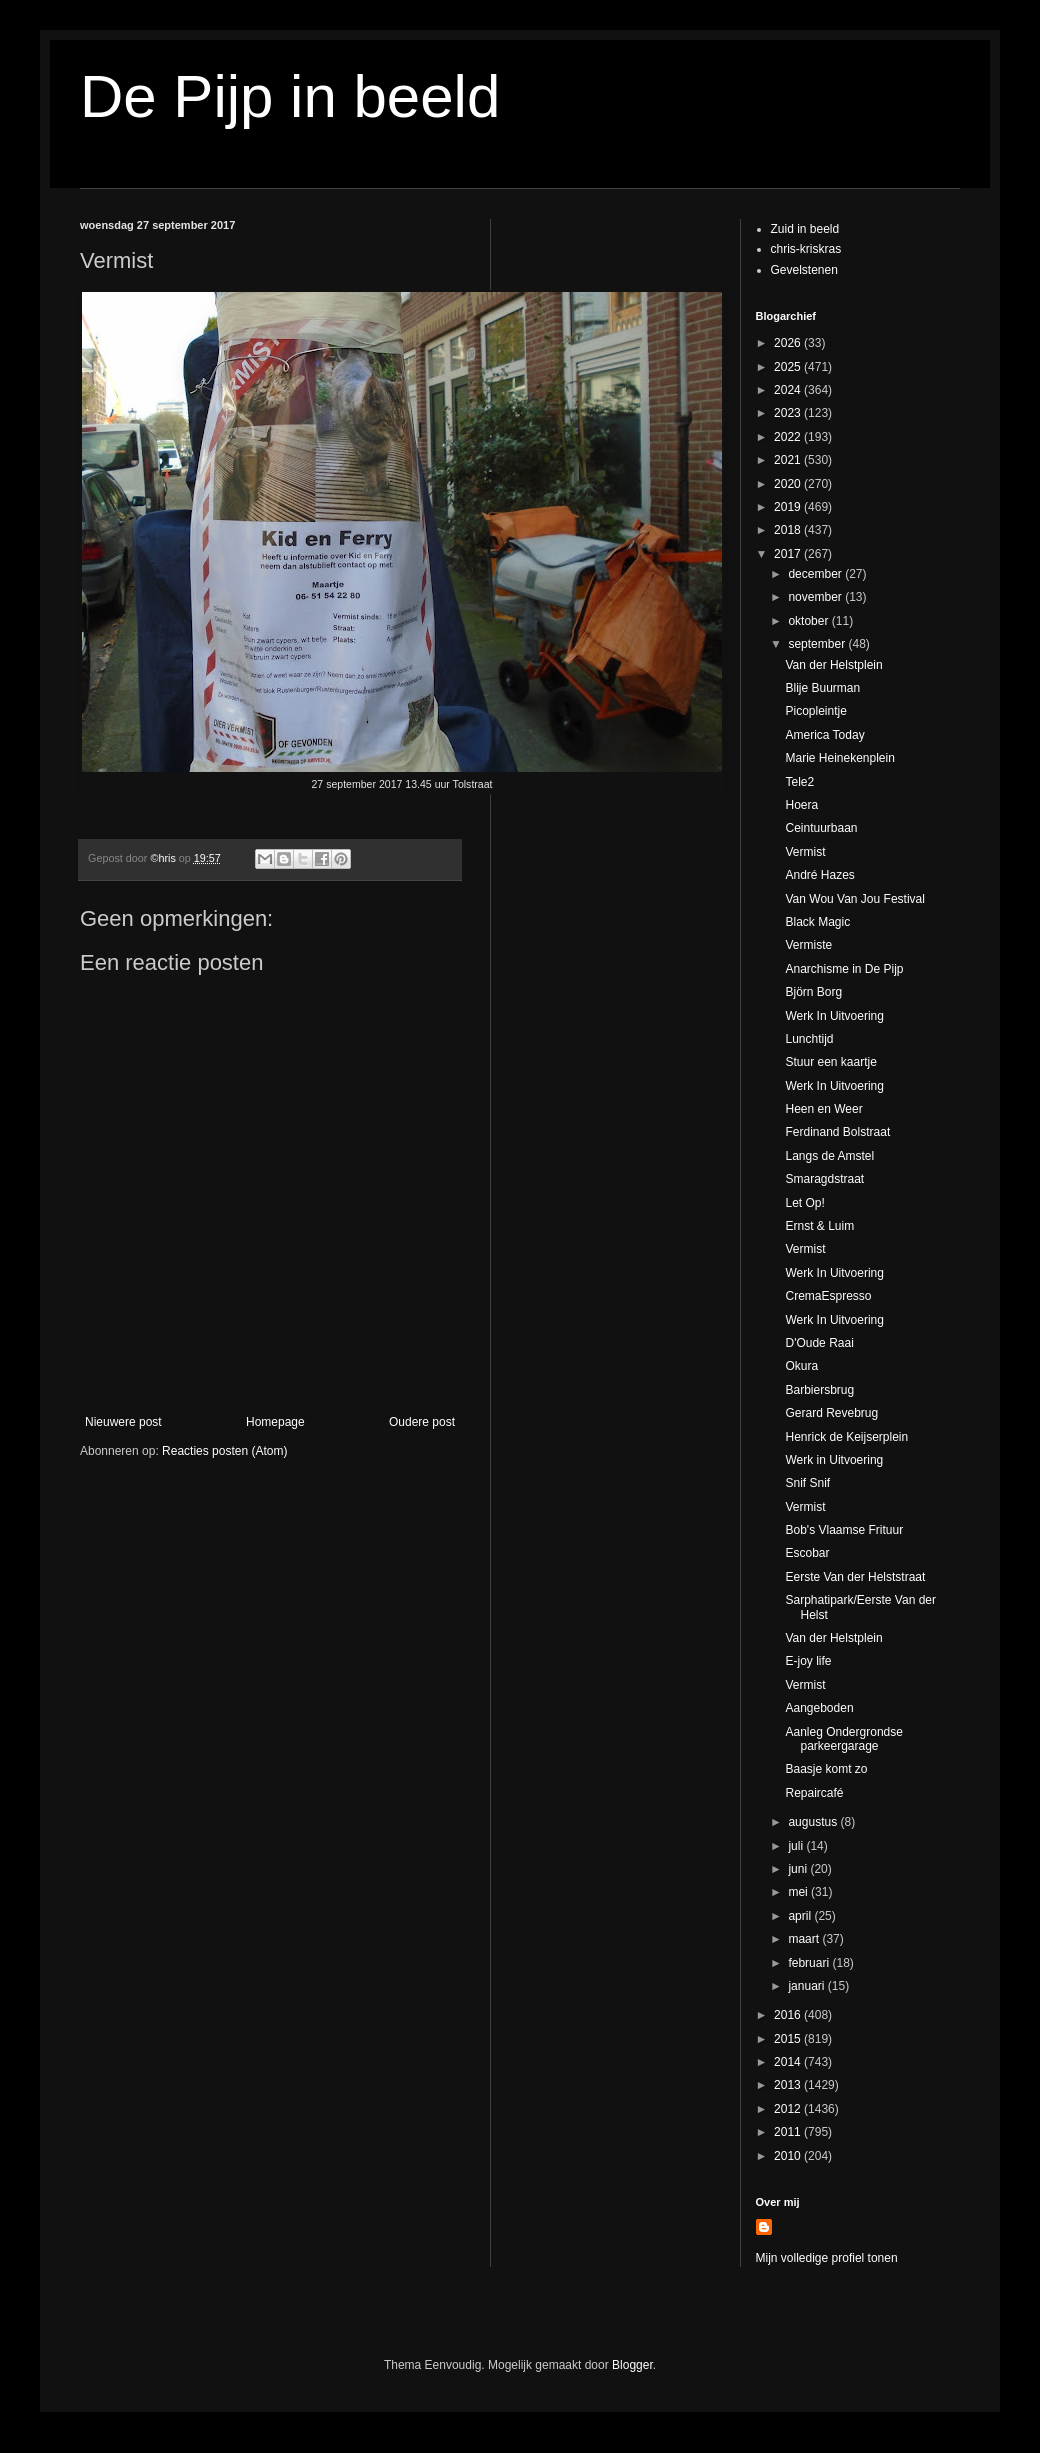  I want to click on Repaircafé, so click(814, 1793).